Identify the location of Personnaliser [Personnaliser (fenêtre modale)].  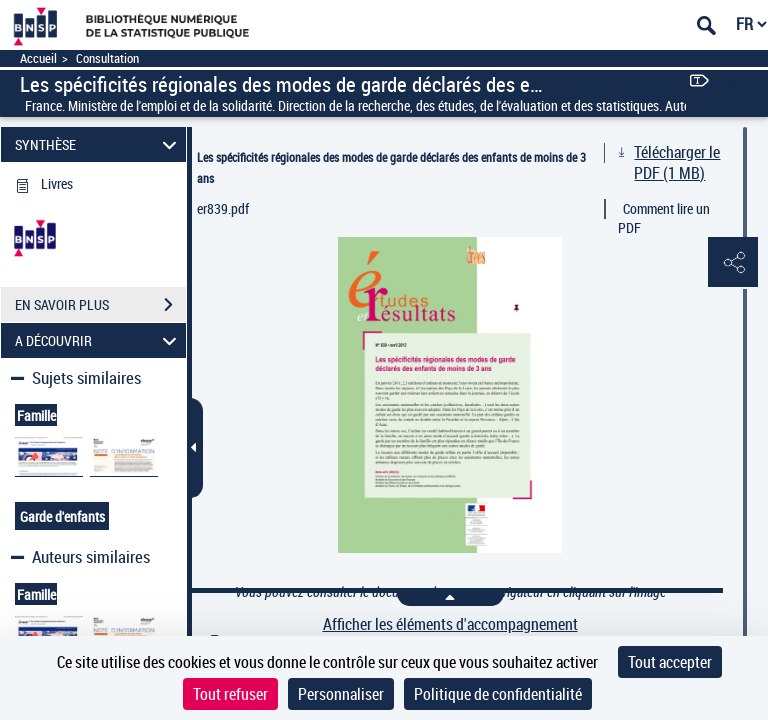
(341, 694).